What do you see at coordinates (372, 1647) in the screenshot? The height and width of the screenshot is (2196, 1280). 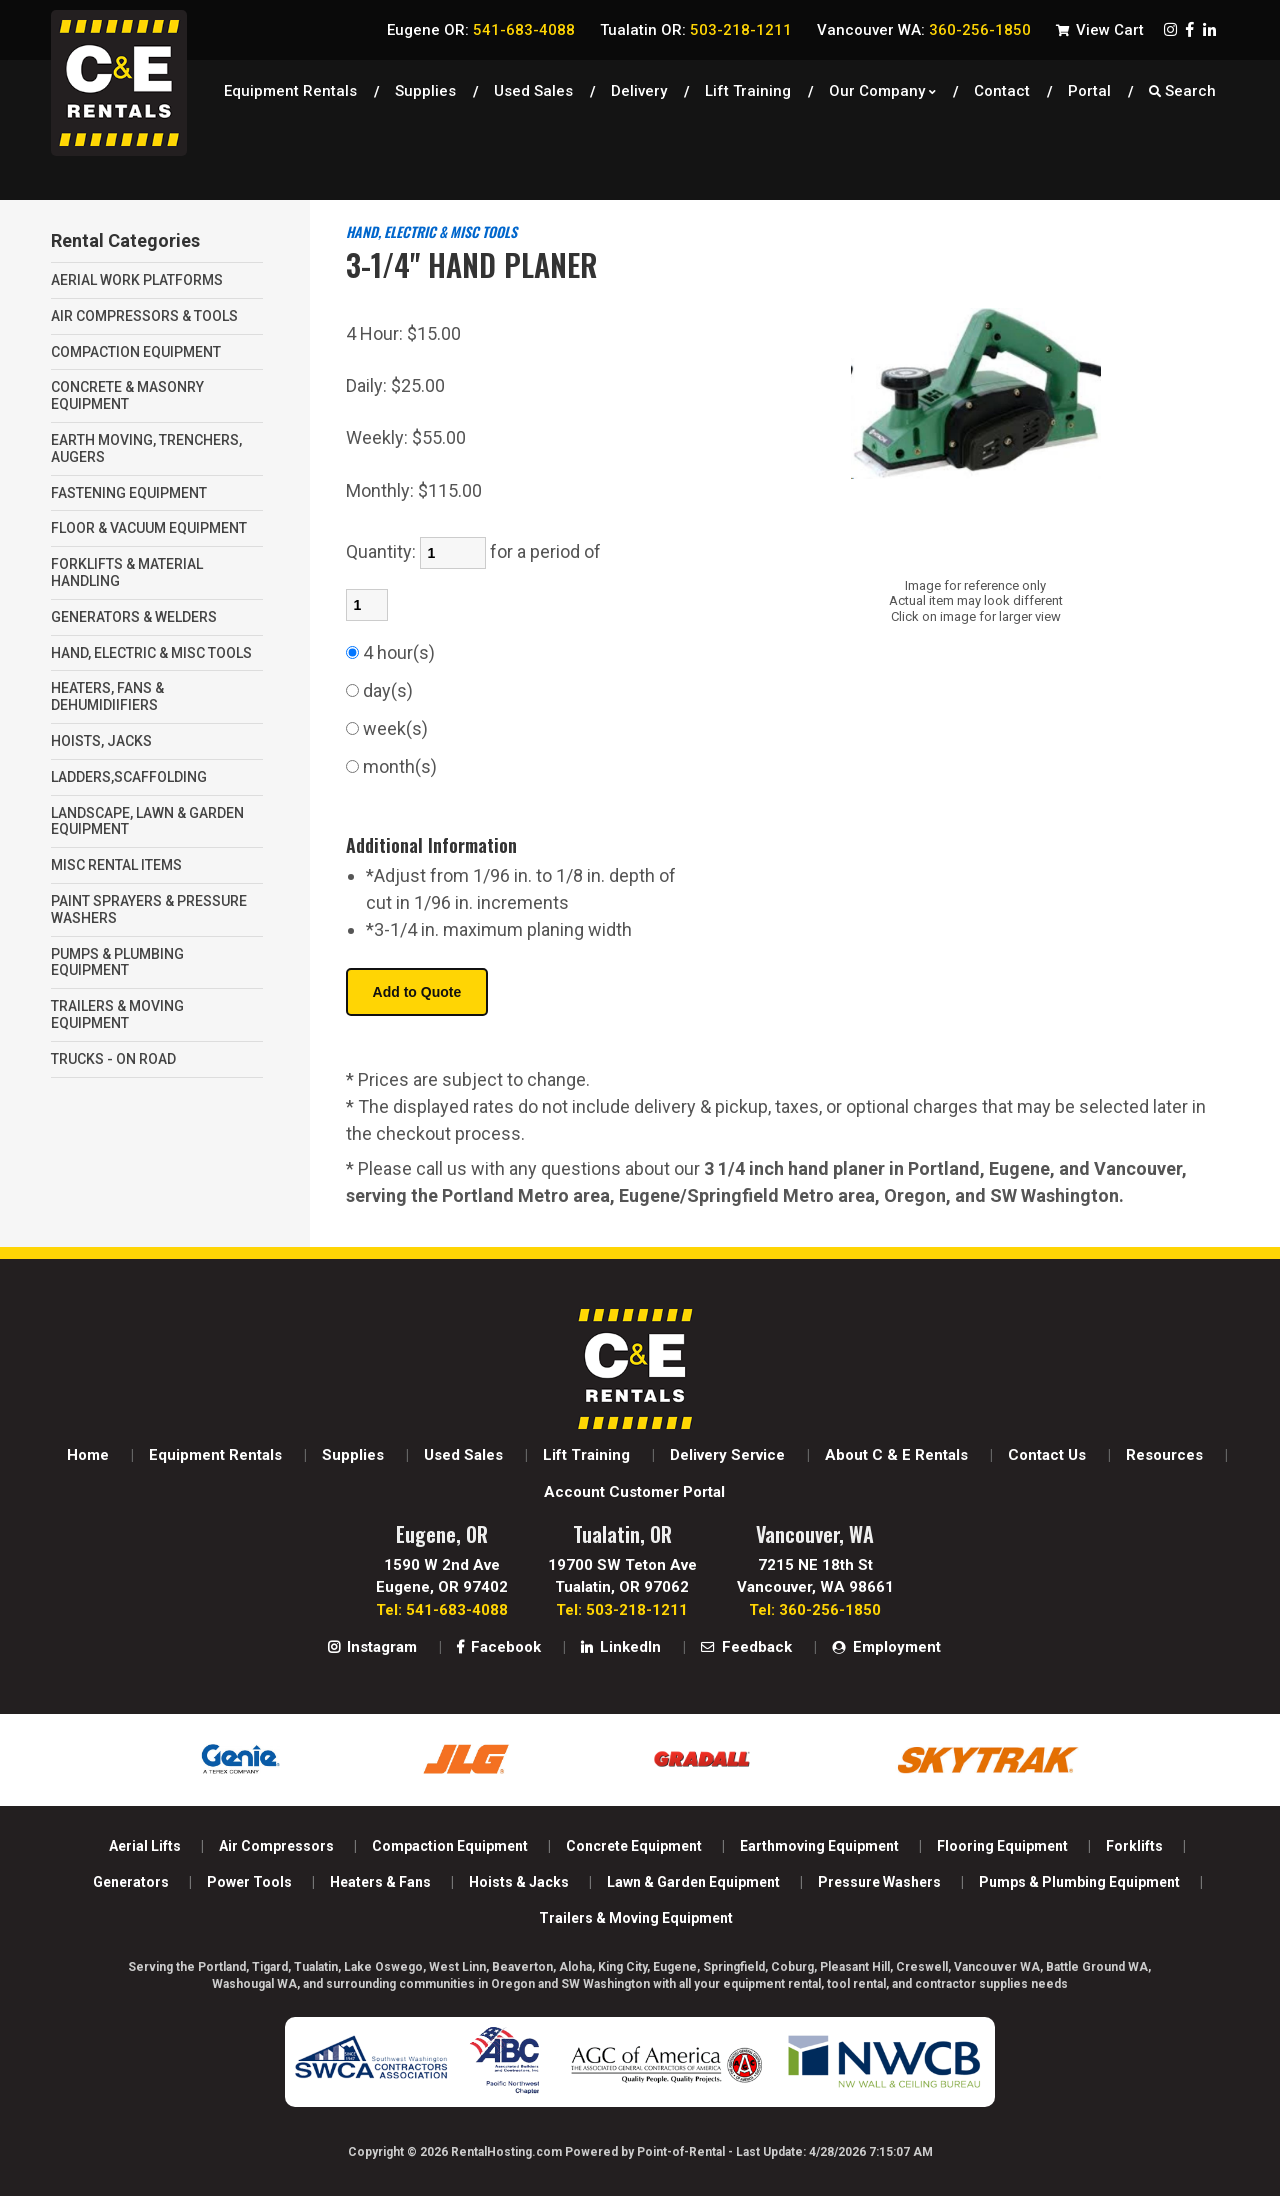 I see `Instagram` at bounding box center [372, 1647].